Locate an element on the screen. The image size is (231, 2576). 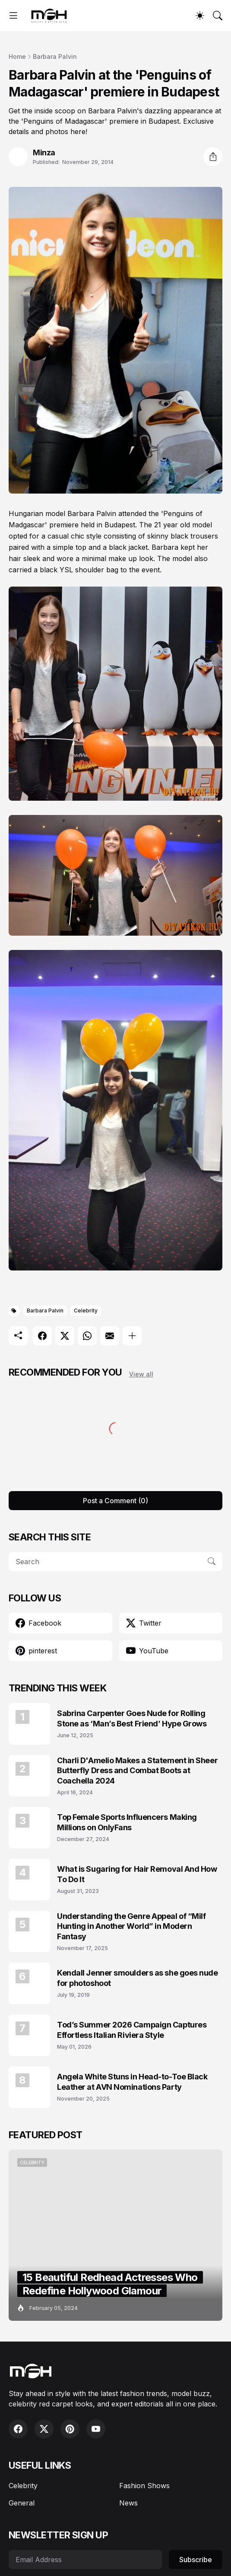
Fashion Shows is located at coordinates (144, 2485).